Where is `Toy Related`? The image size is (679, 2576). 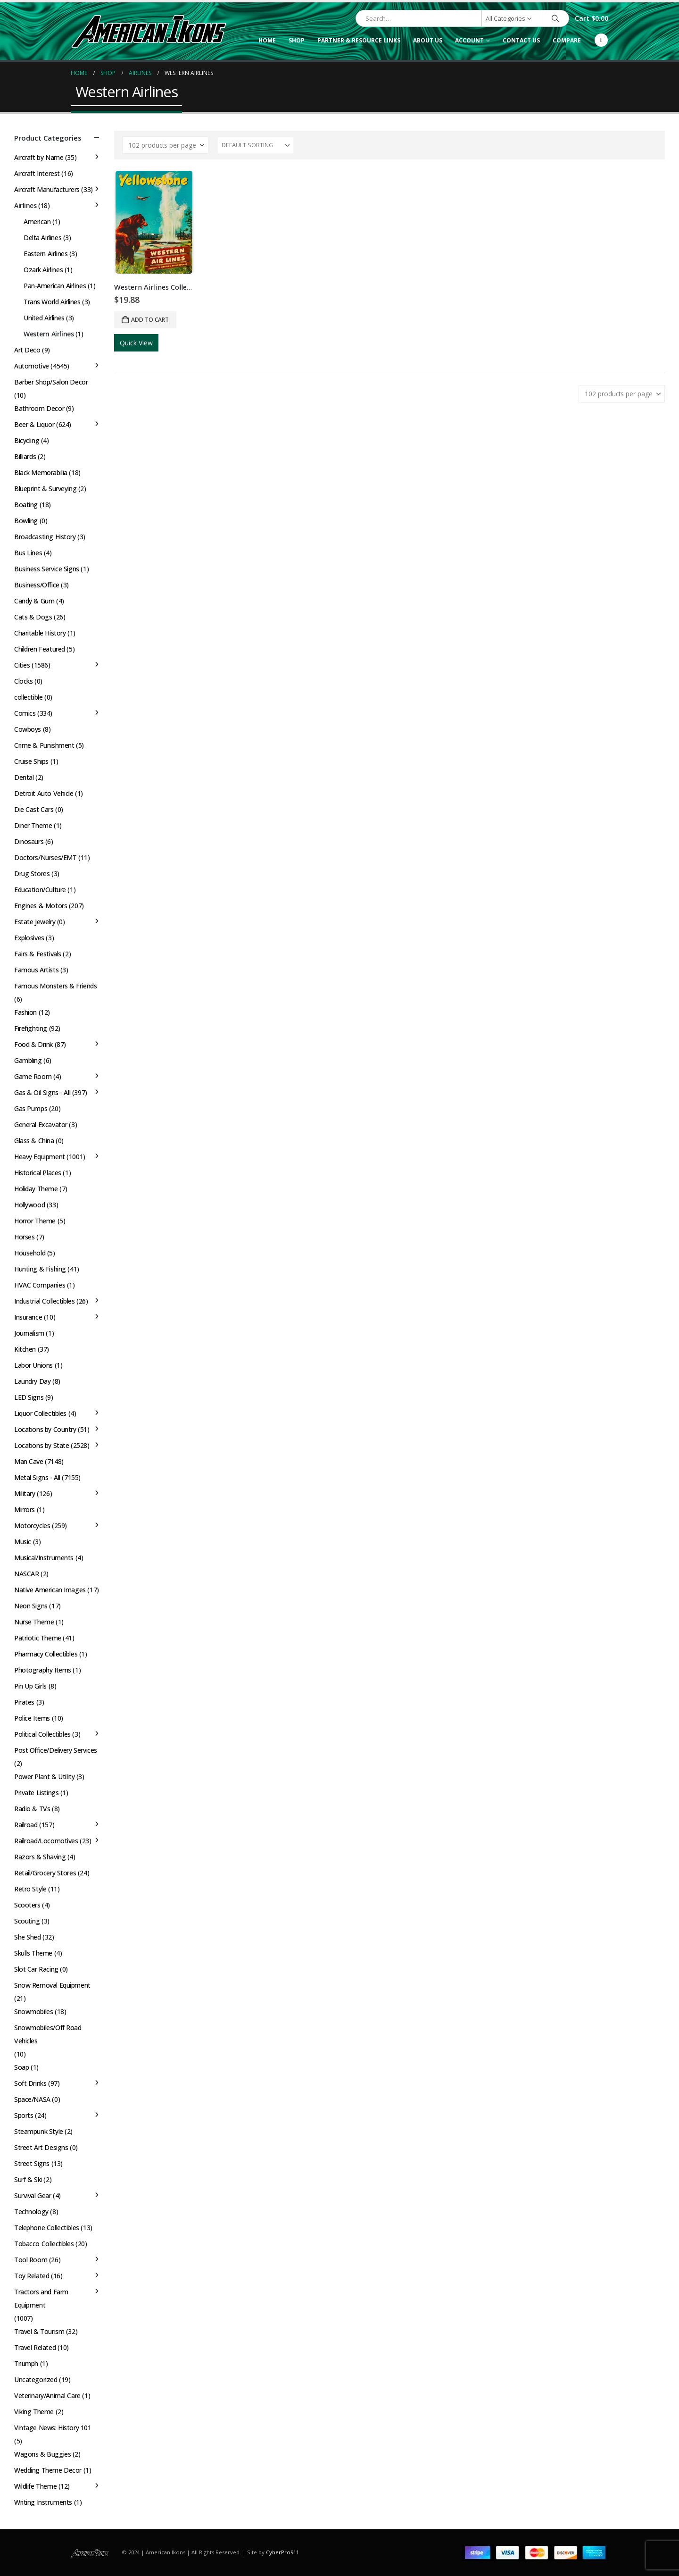 Toy Related is located at coordinates (31, 2275).